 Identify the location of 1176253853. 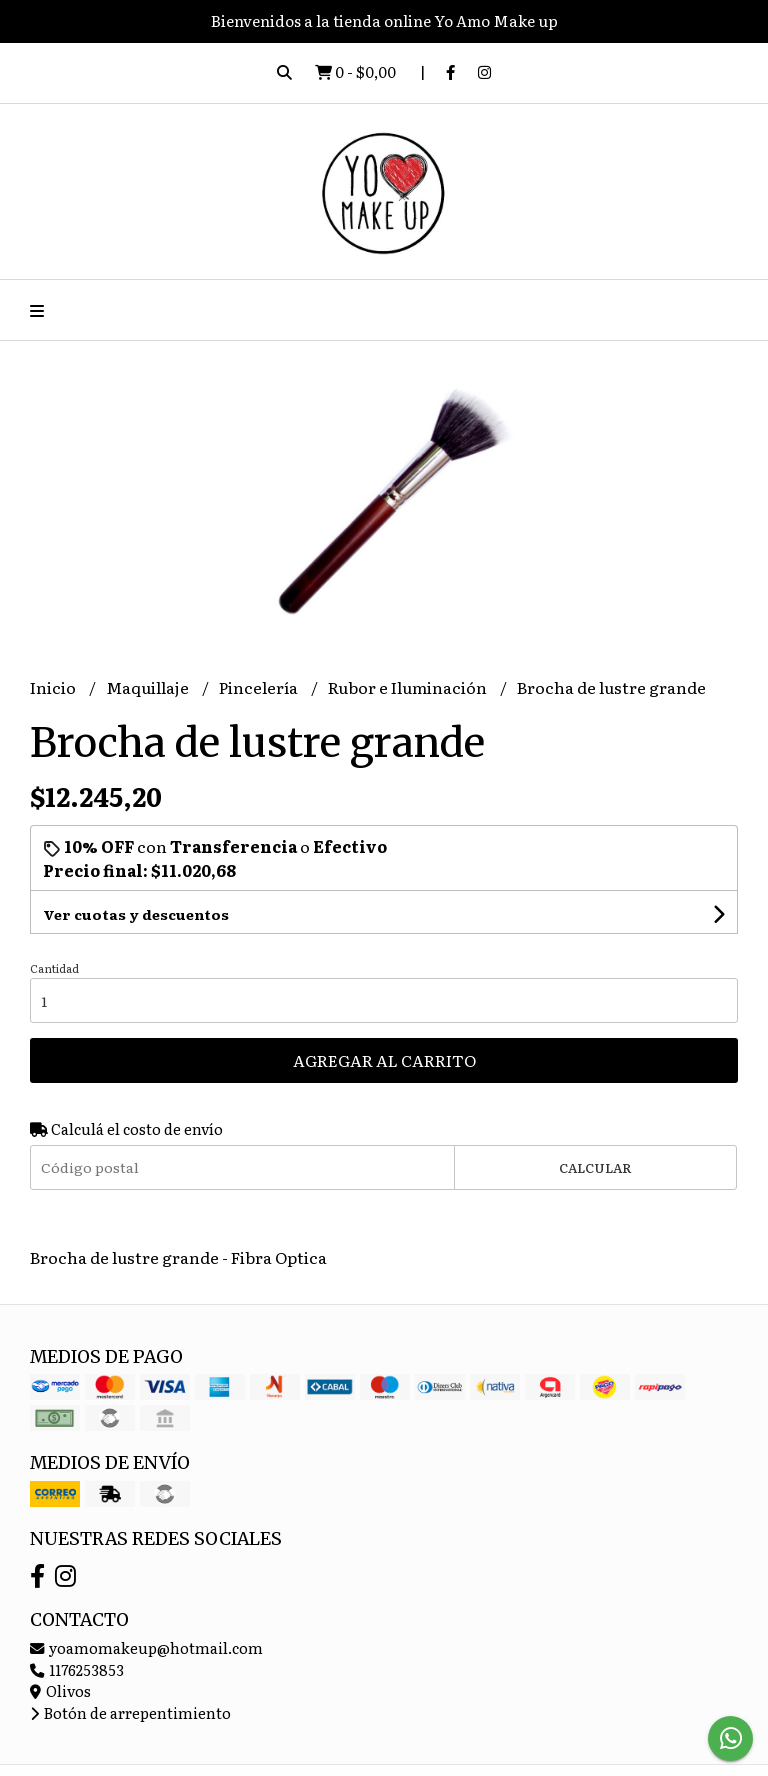
(77, 1669).